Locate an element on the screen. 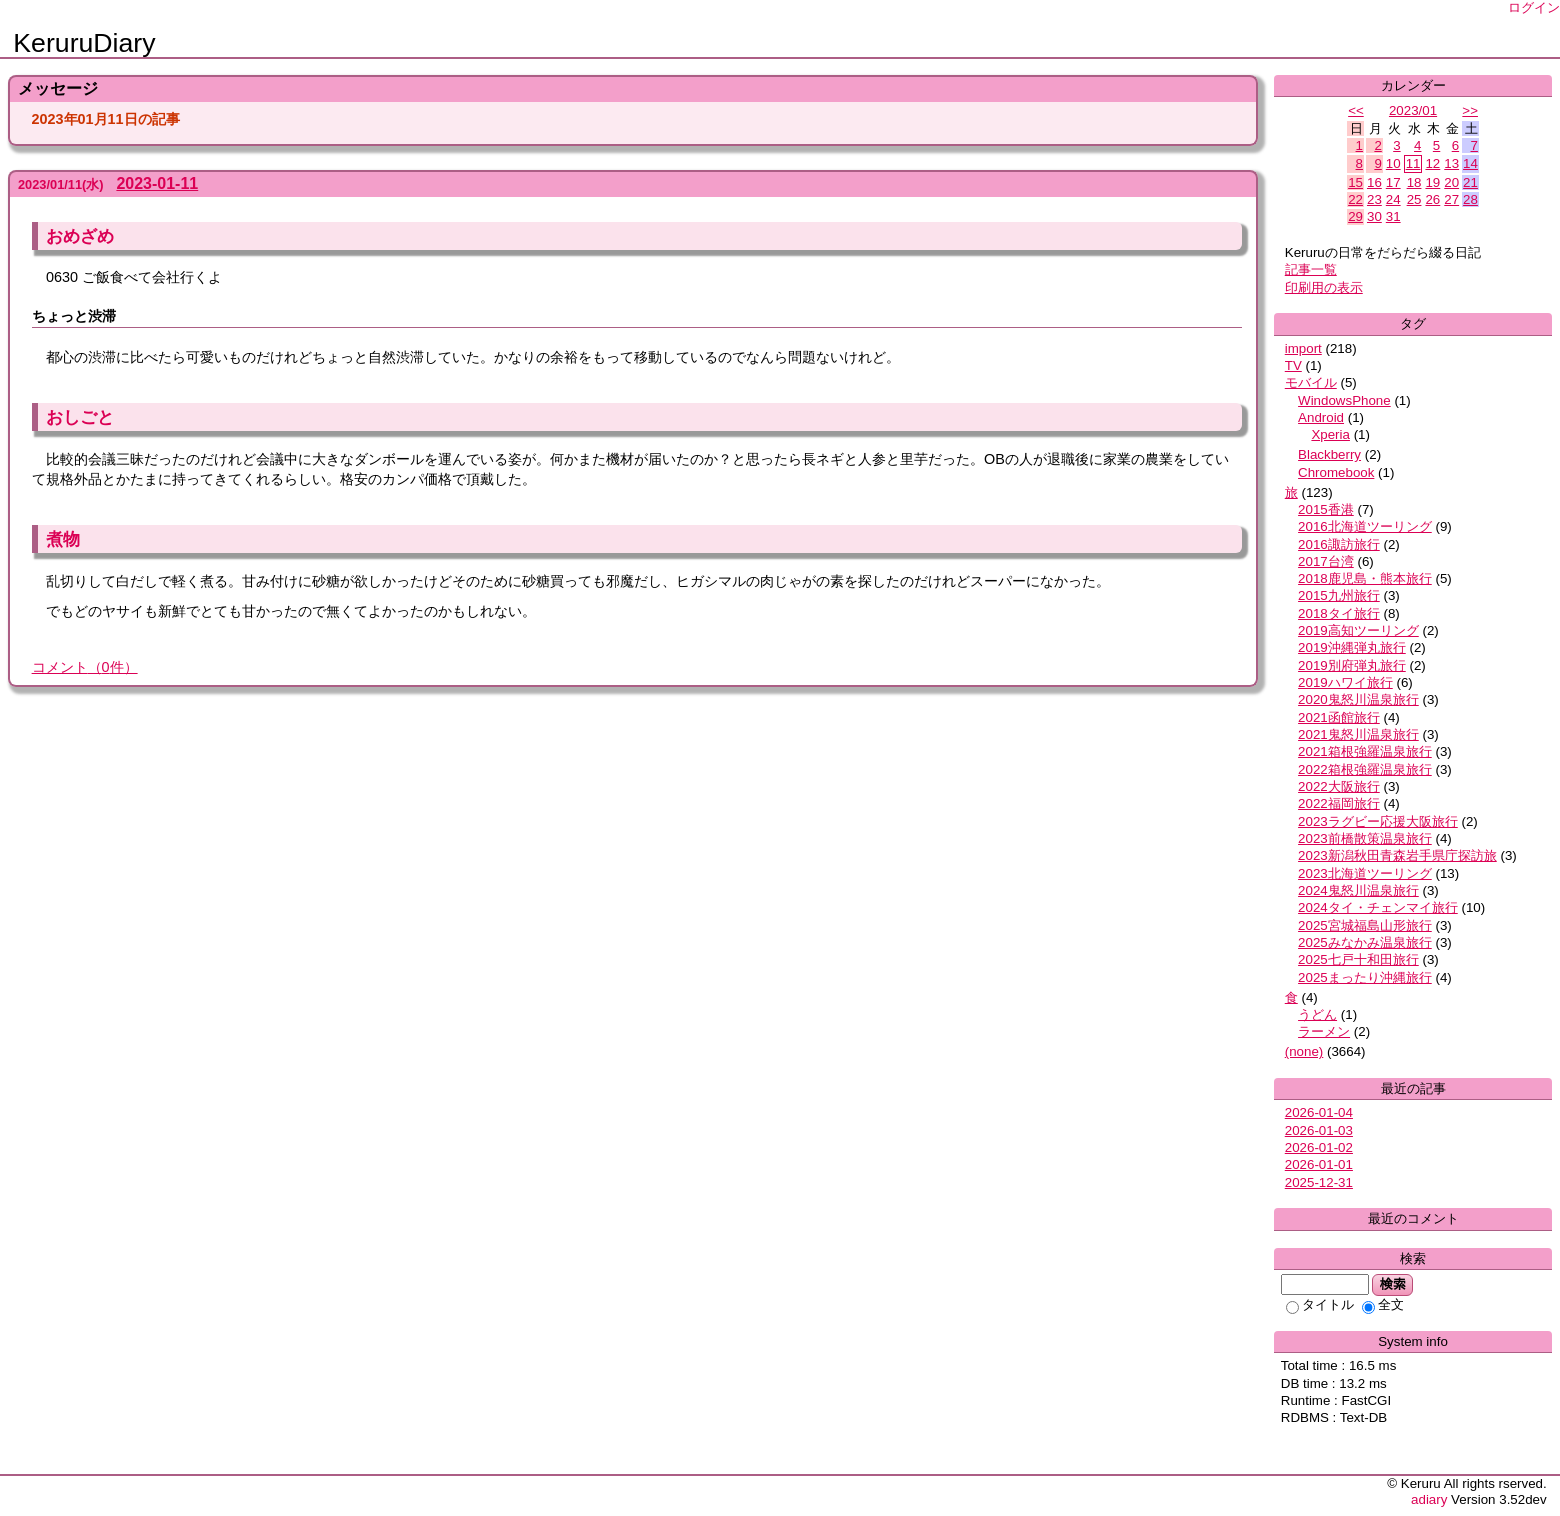 The height and width of the screenshot is (1516, 1560). 2015九州旅行 is located at coordinates (1339, 595).